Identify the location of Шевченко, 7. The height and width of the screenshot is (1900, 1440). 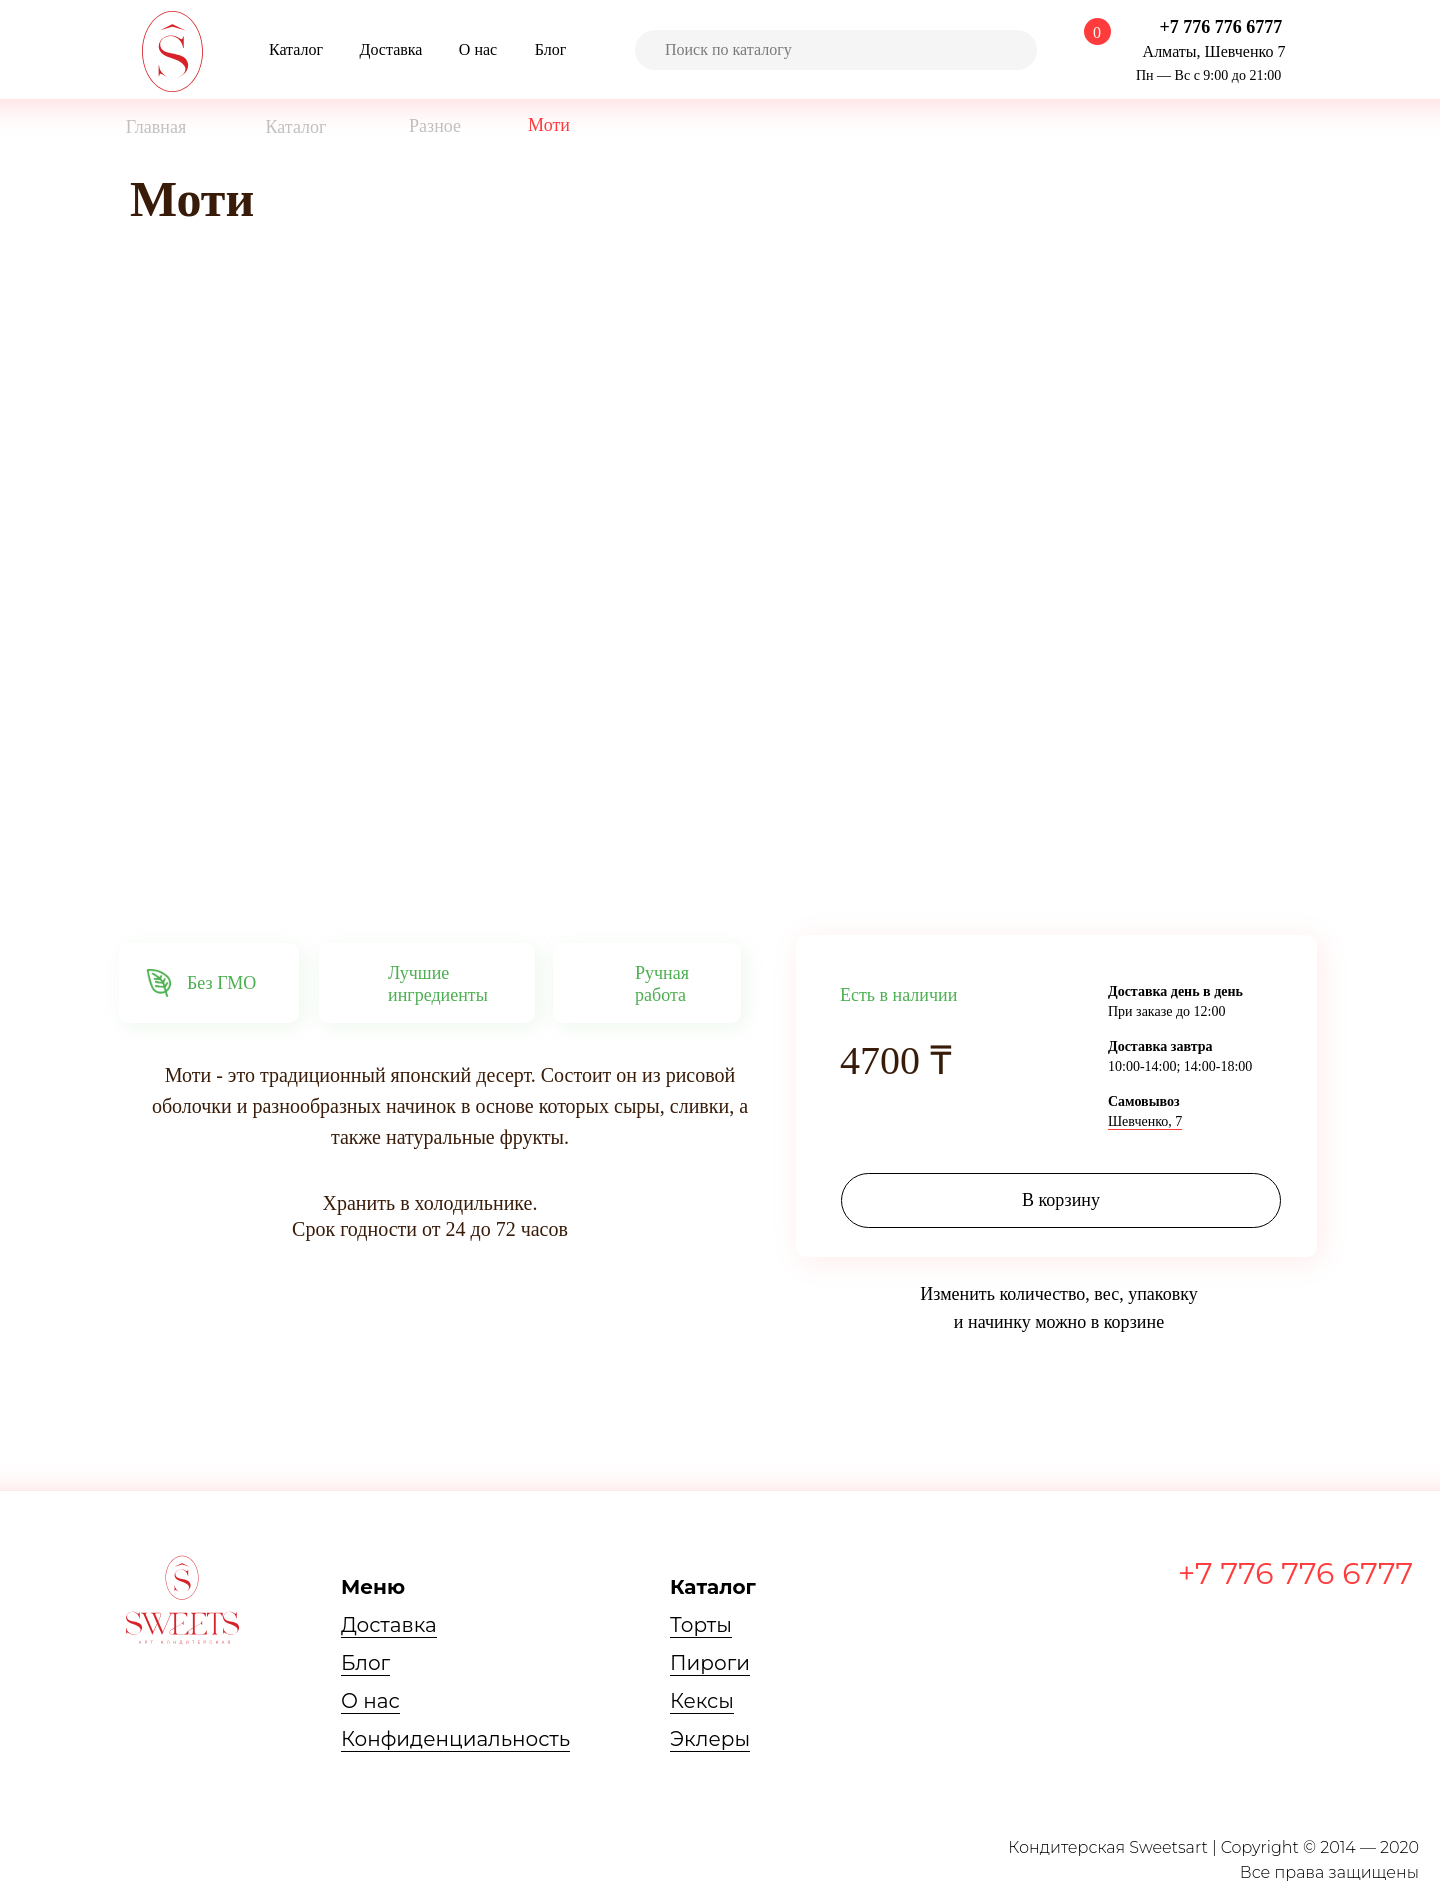
(1145, 1121).